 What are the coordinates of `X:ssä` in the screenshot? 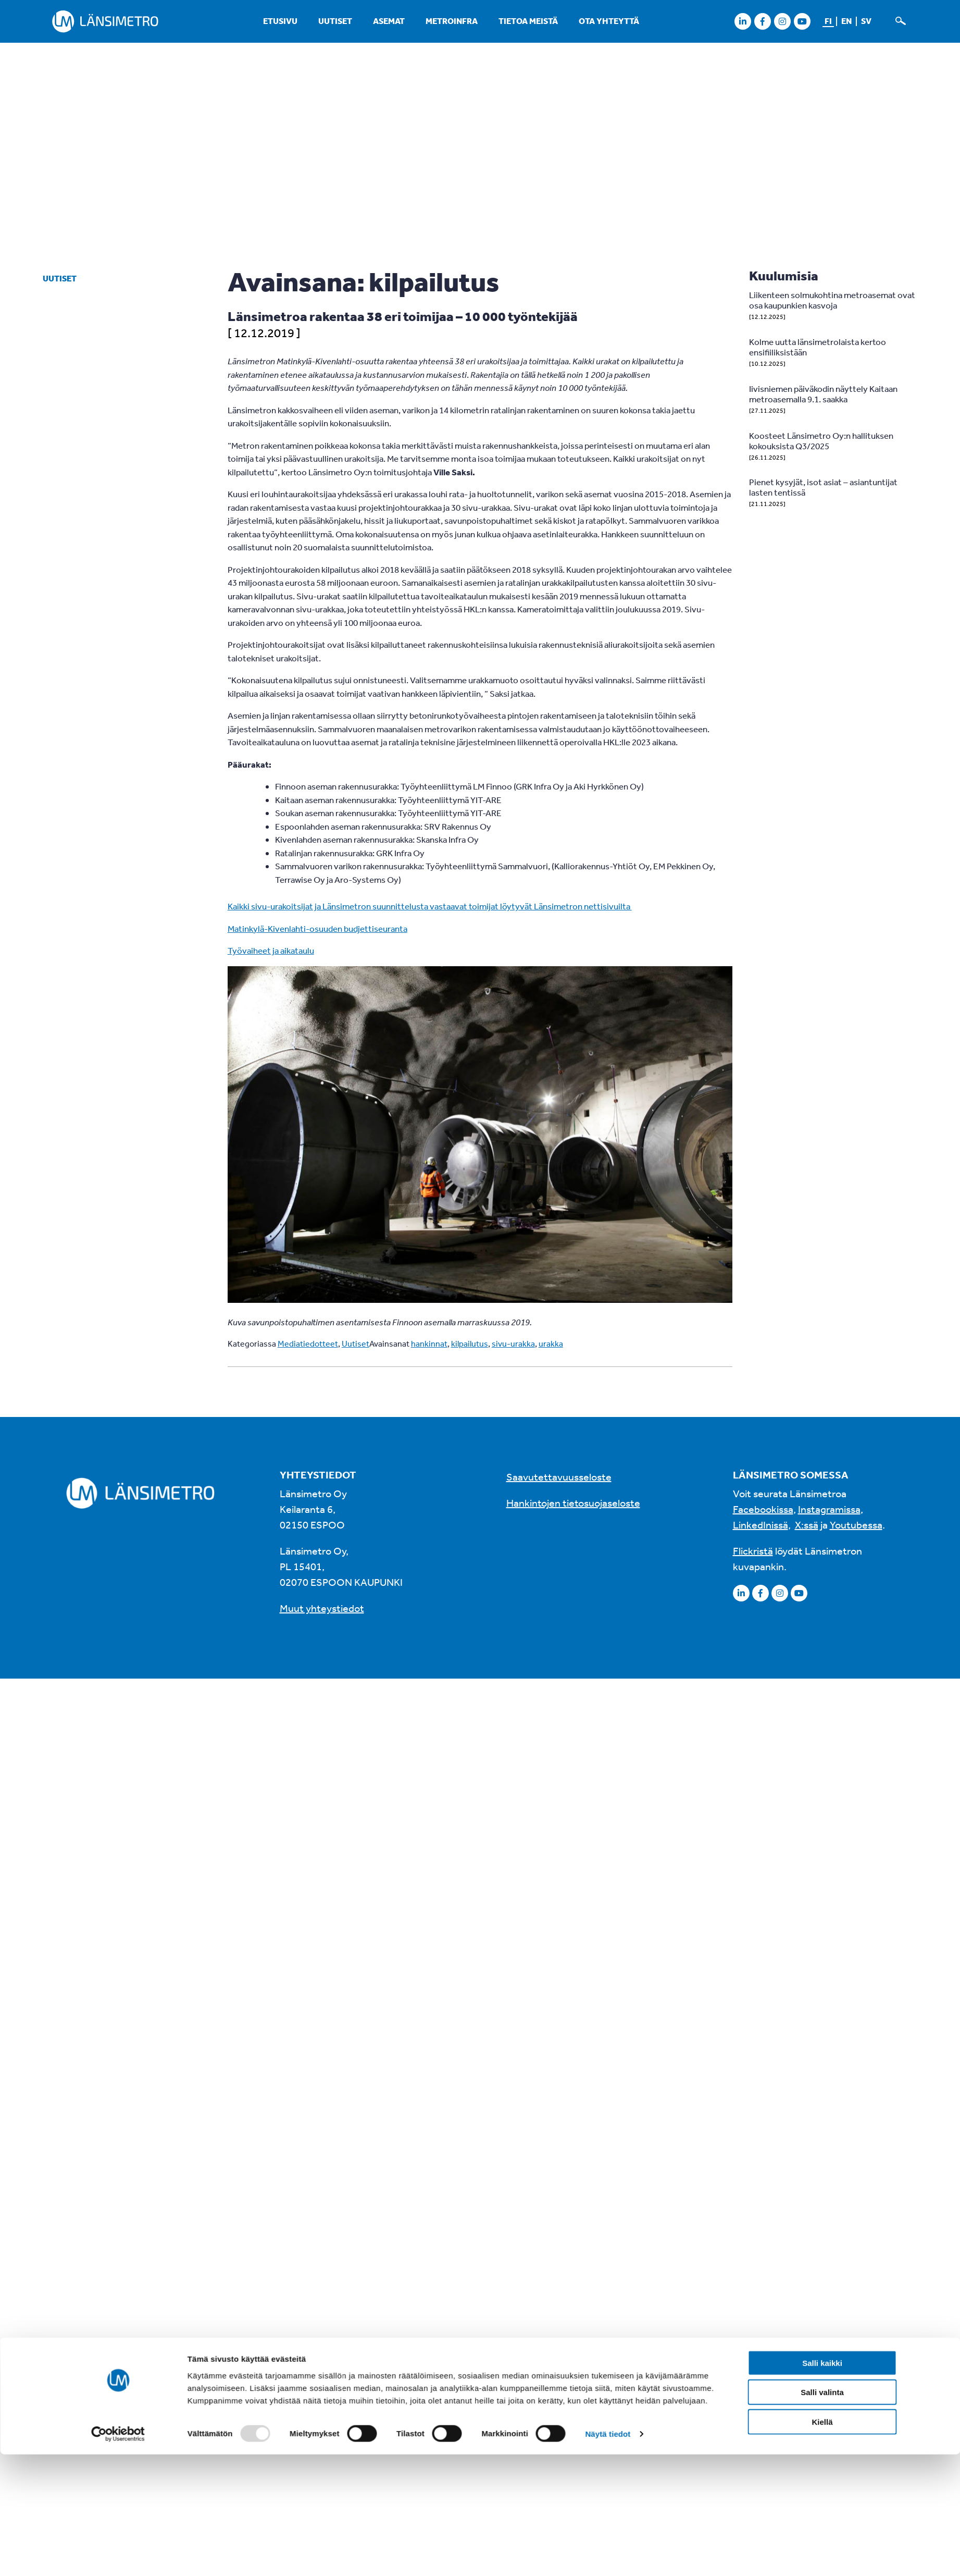 It's located at (806, 1525).